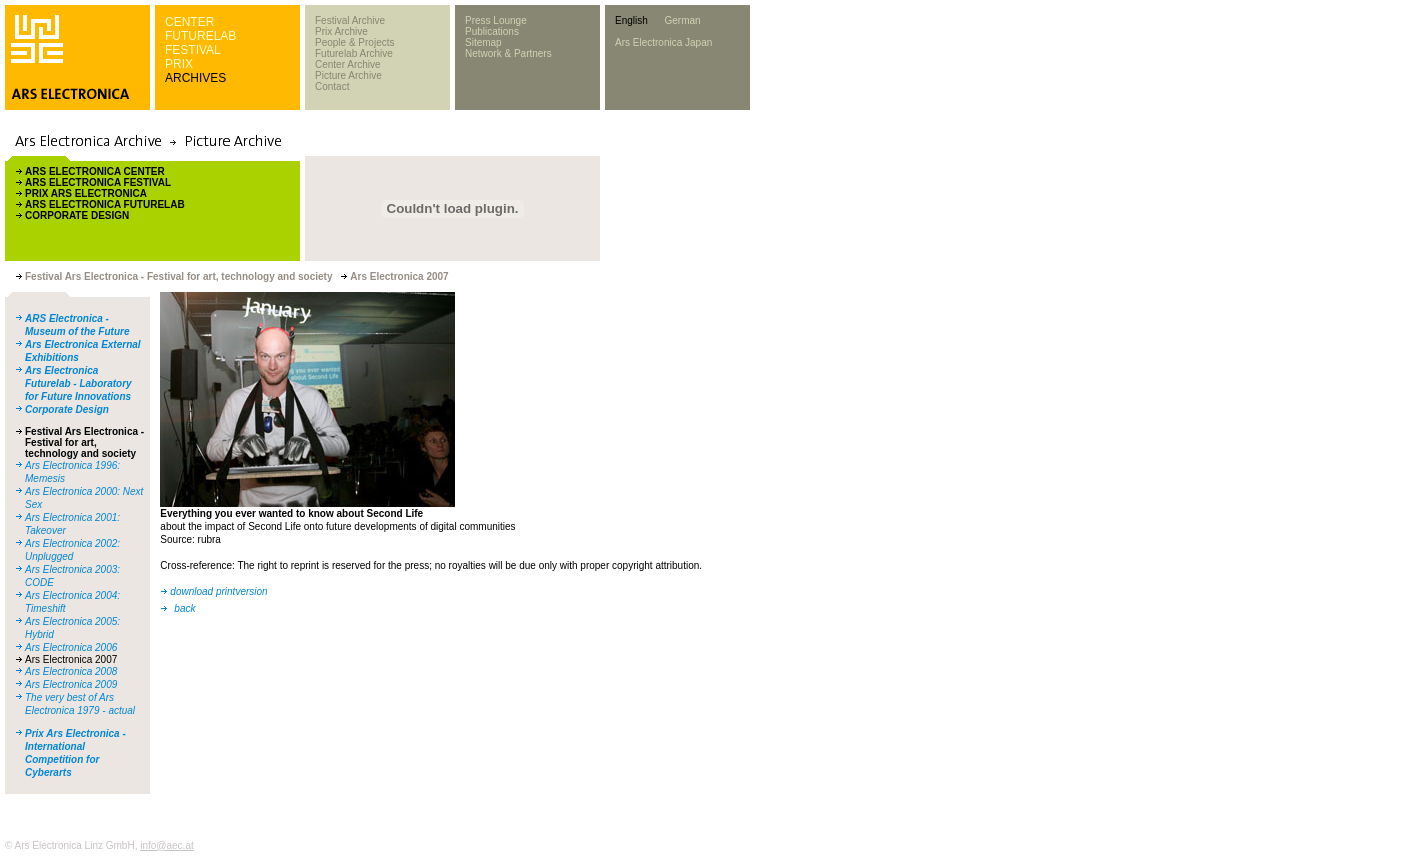 The image size is (1421, 860). What do you see at coordinates (355, 42) in the screenshot?
I see `People & Projects` at bounding box center [355, 42].